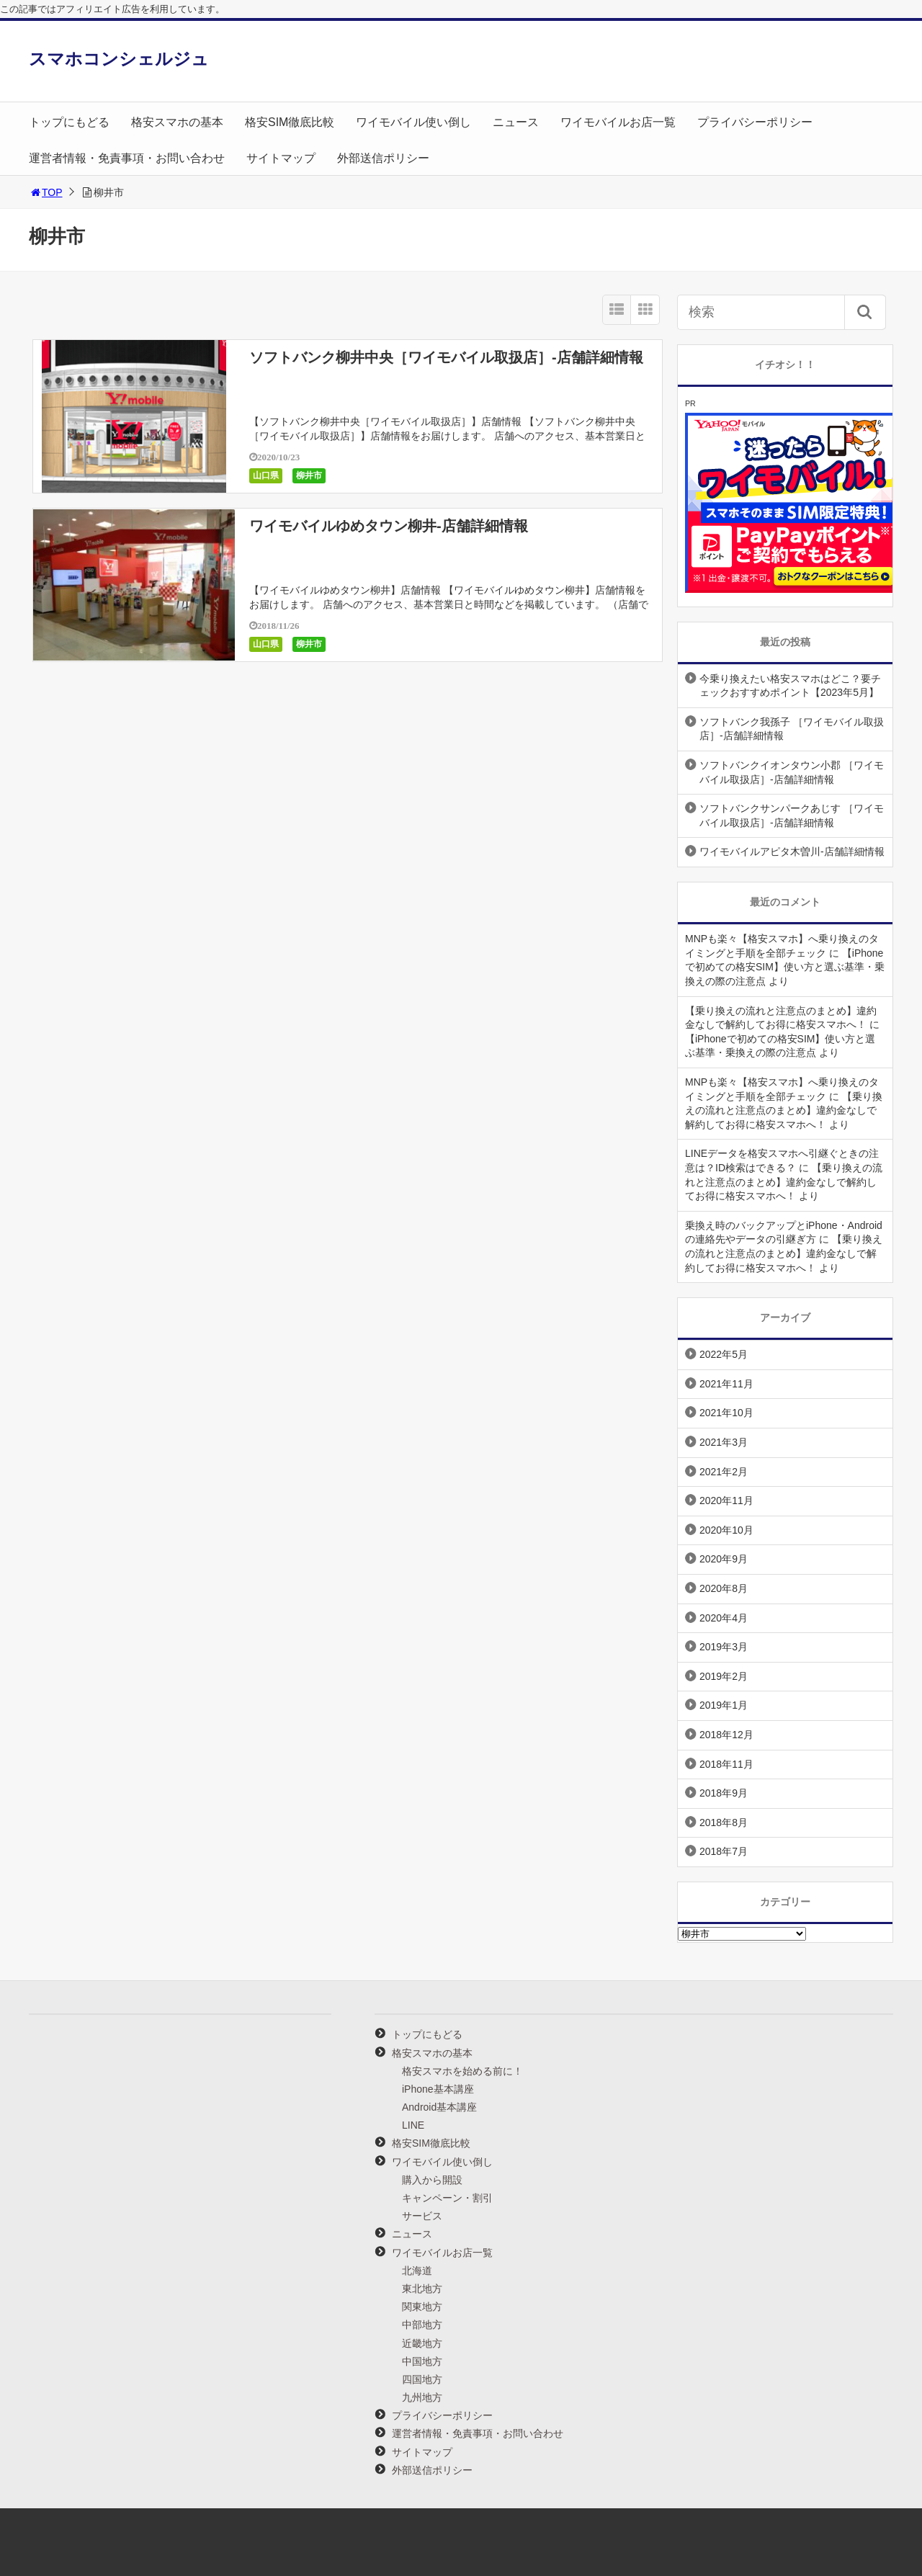 This screenshot has width=922, height=2576. Describe the element at coordinates (289, 122) in the screenshot. I see `格安SIM徹底比較` at that location.